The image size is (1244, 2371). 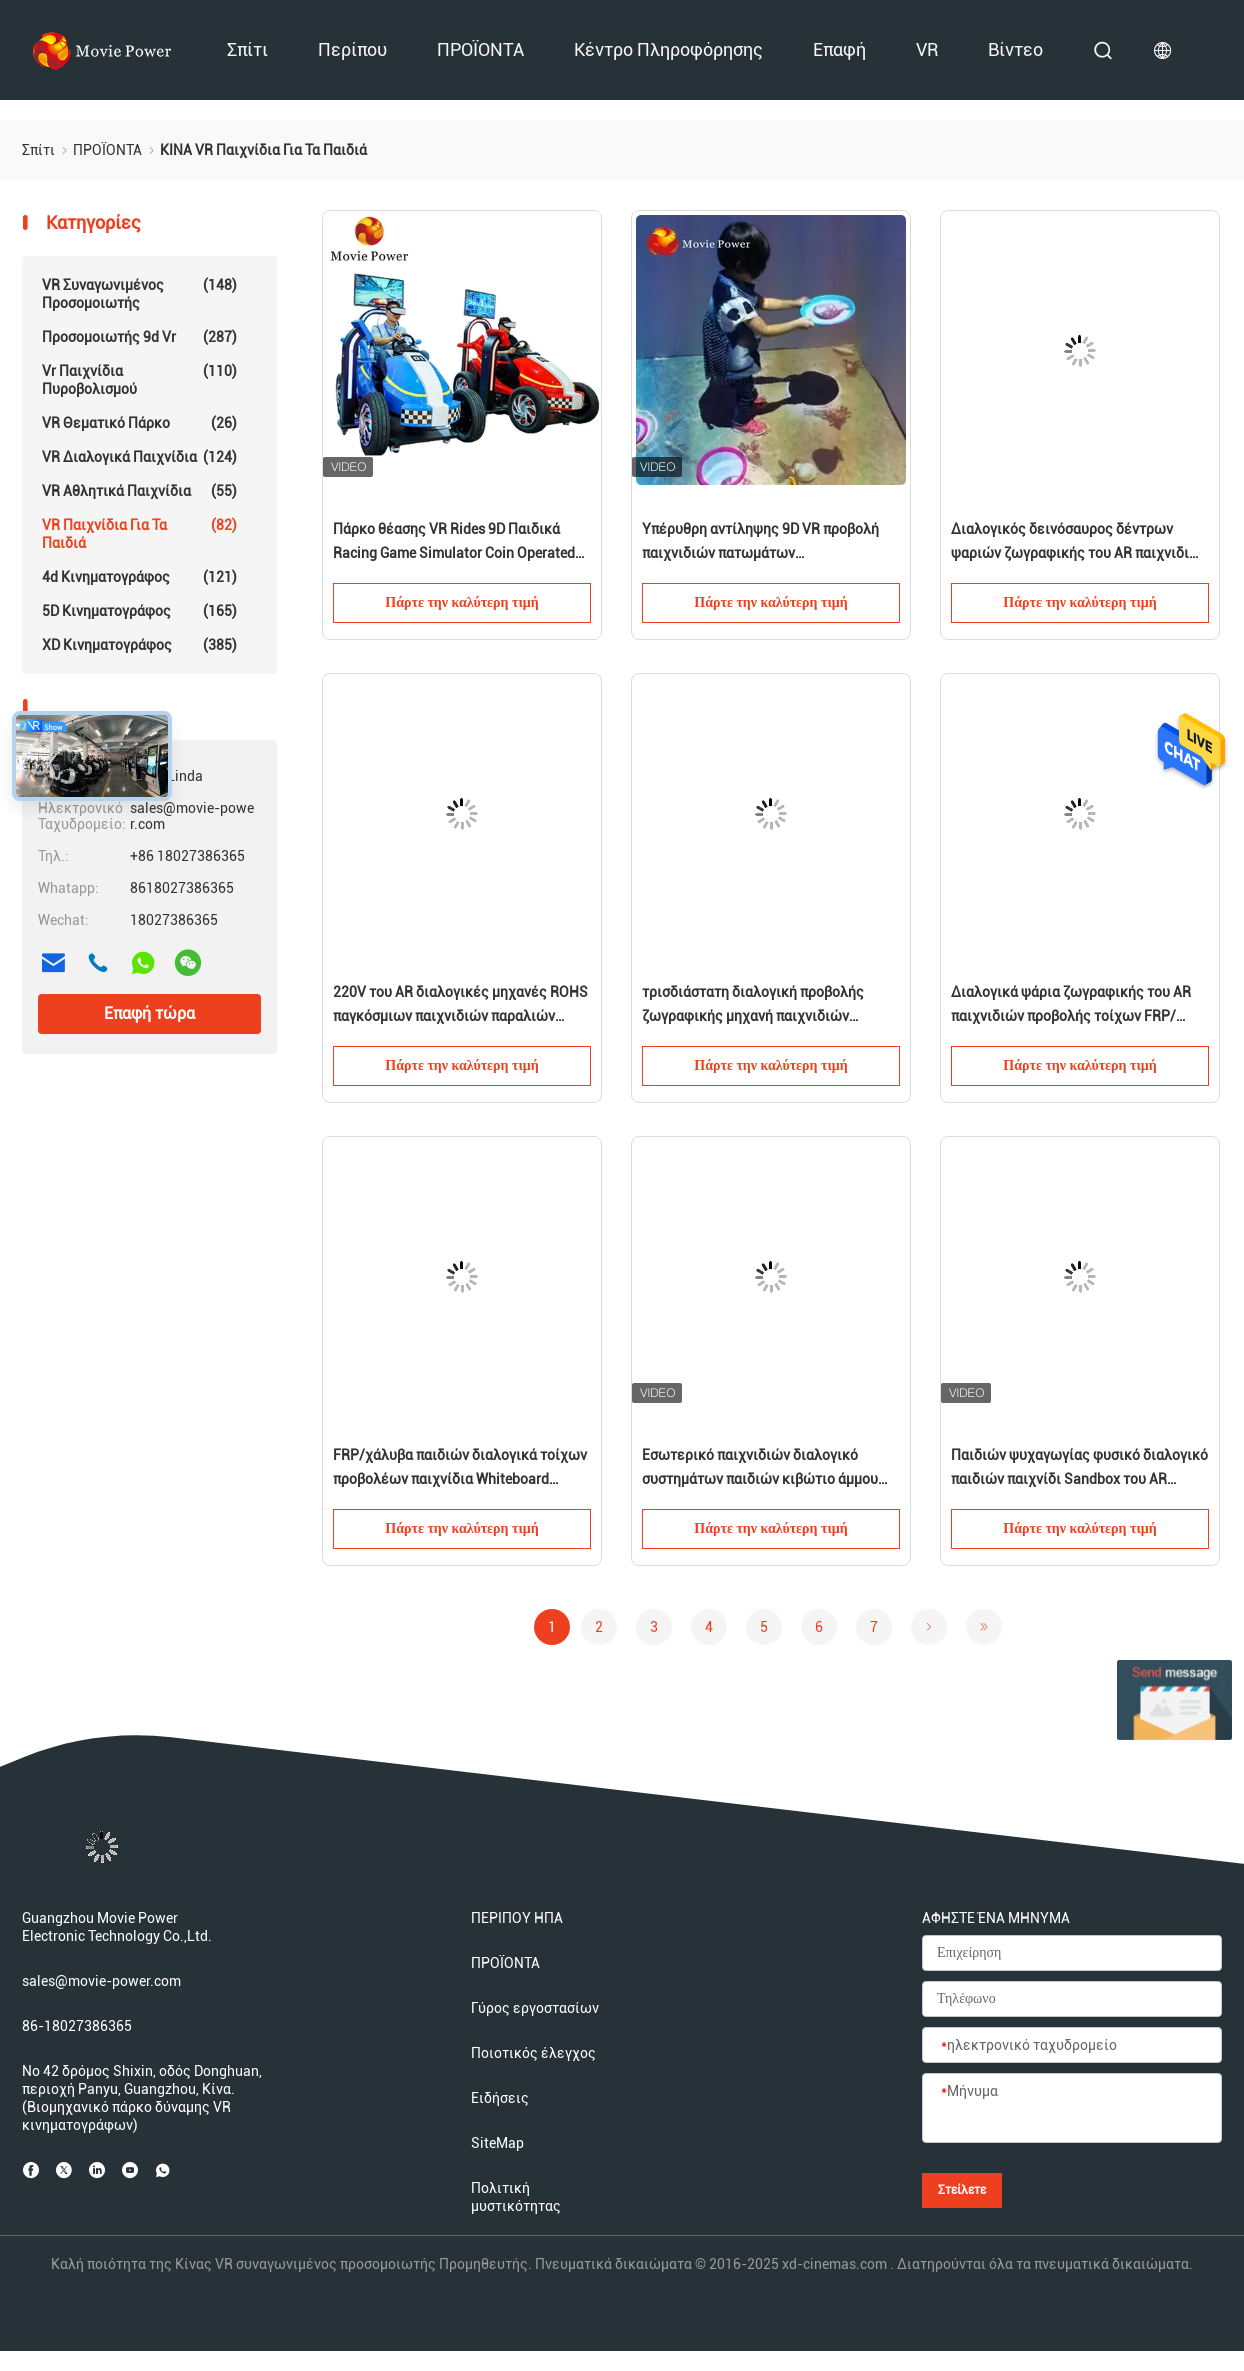 What do you see at coordinates (480, 49) in the screenshot?
I see `ΠΡΟΪΟΝΤΑ` at bounding box center [480, 49].